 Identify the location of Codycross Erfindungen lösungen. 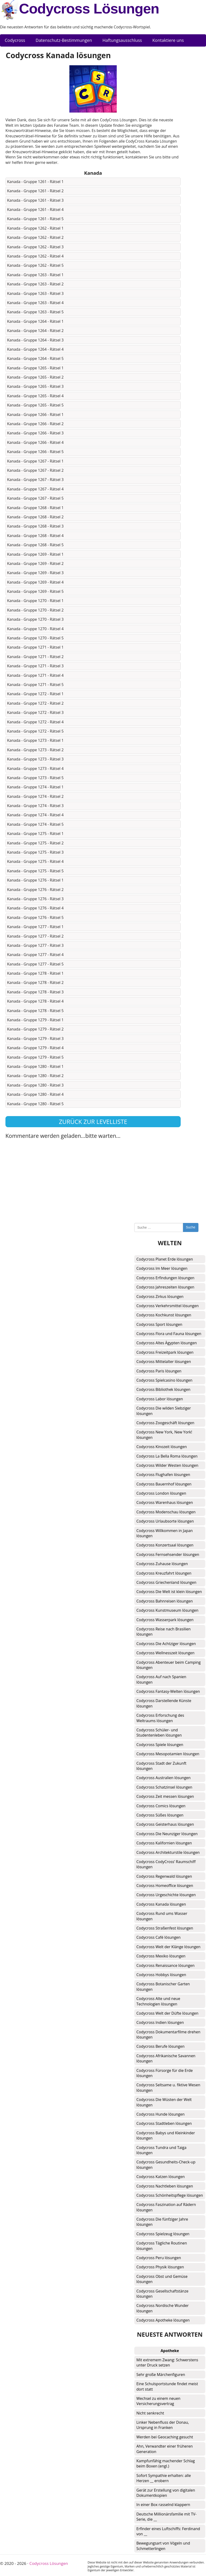
(165, 1277).